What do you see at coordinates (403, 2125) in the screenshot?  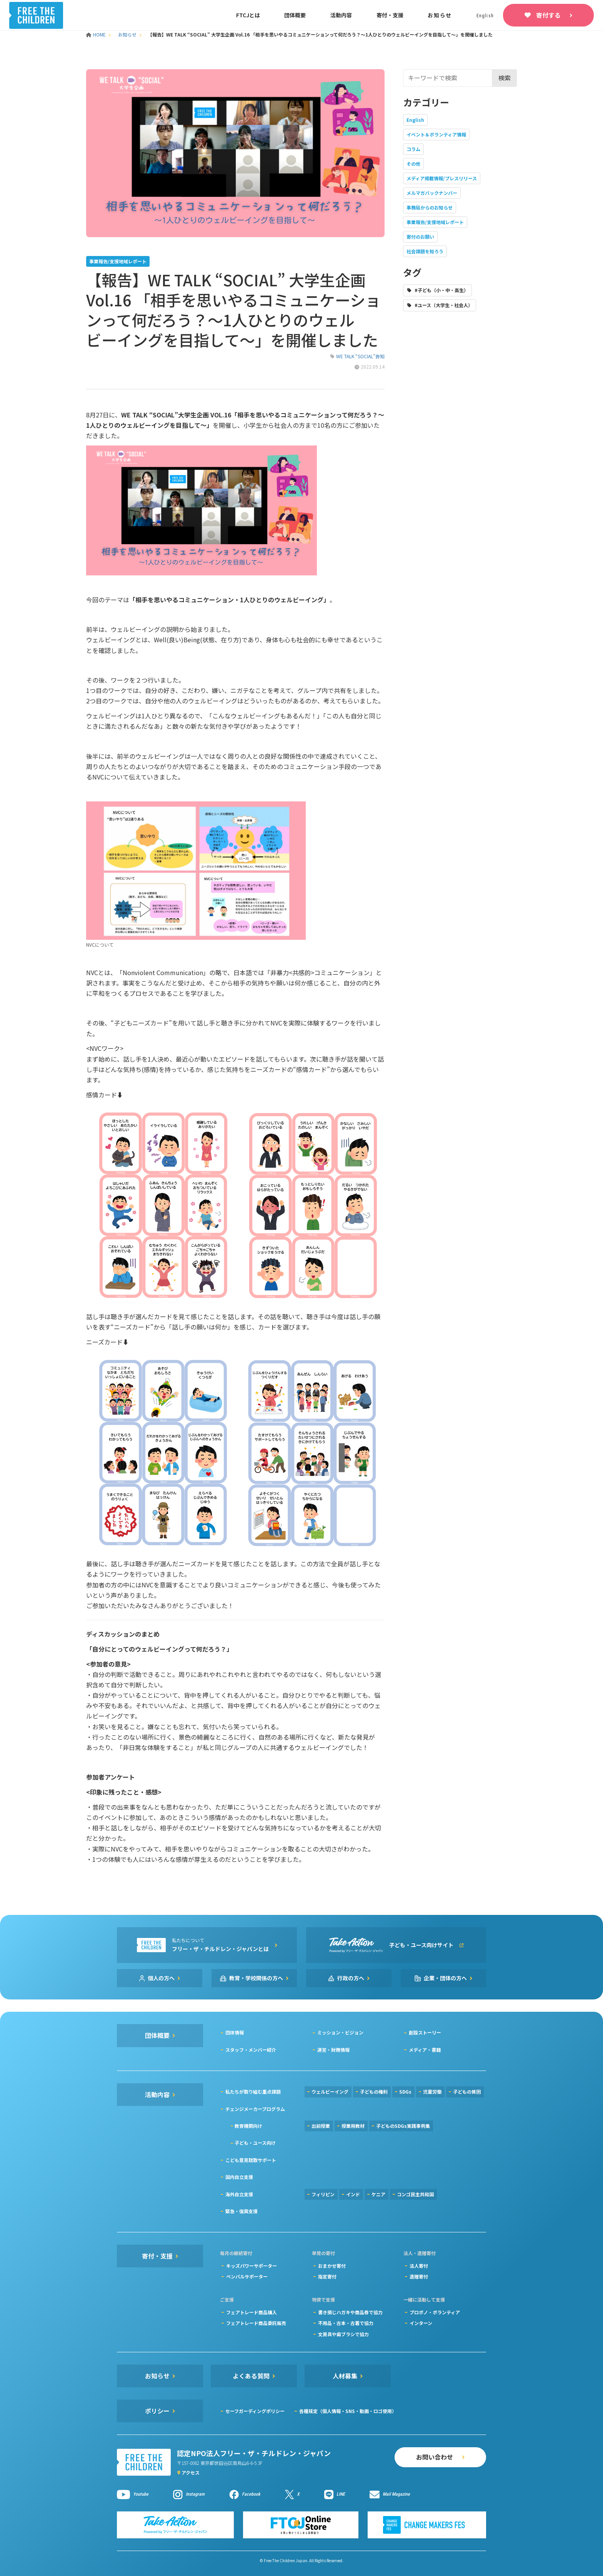 I see `子どものSDGs実践事例集` at bounding box center [403, 2125].